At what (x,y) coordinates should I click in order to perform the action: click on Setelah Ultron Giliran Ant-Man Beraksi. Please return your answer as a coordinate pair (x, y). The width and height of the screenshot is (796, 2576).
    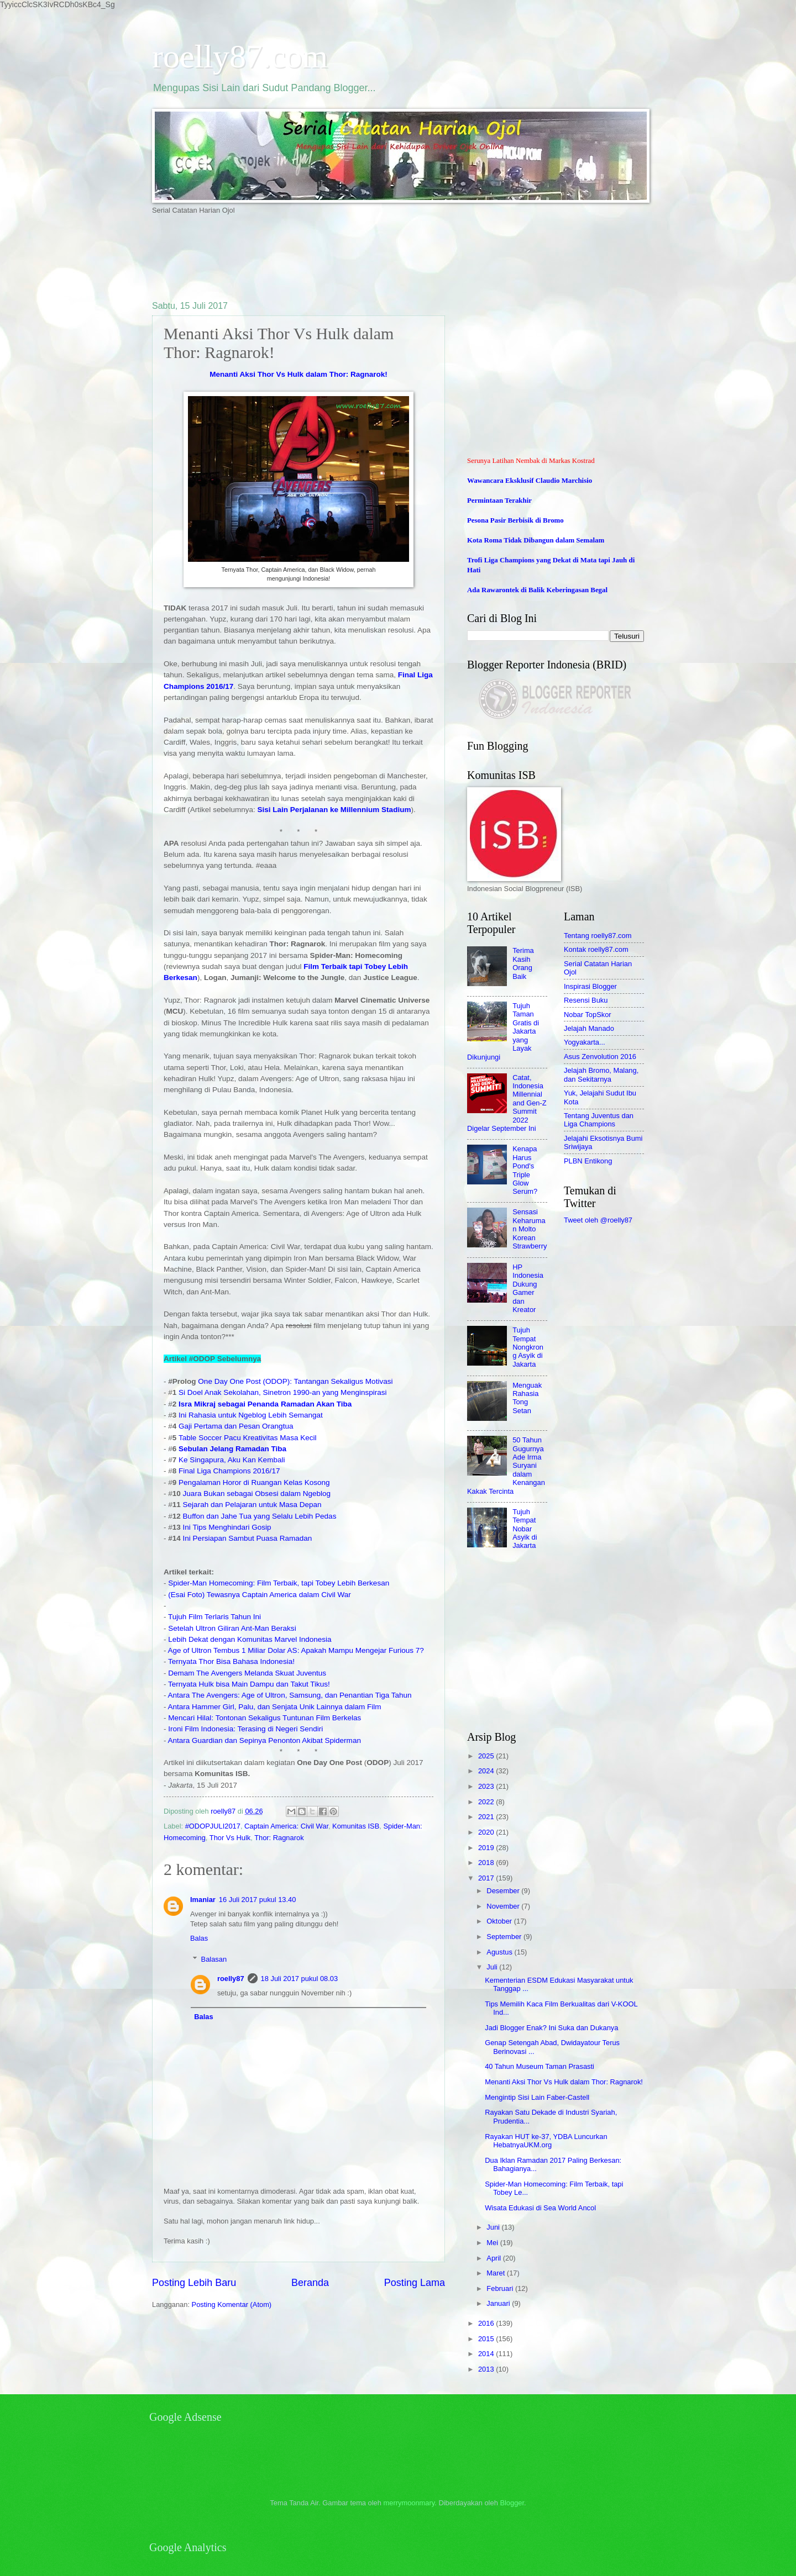
    Looking at the image, I should click on (232, 1628).